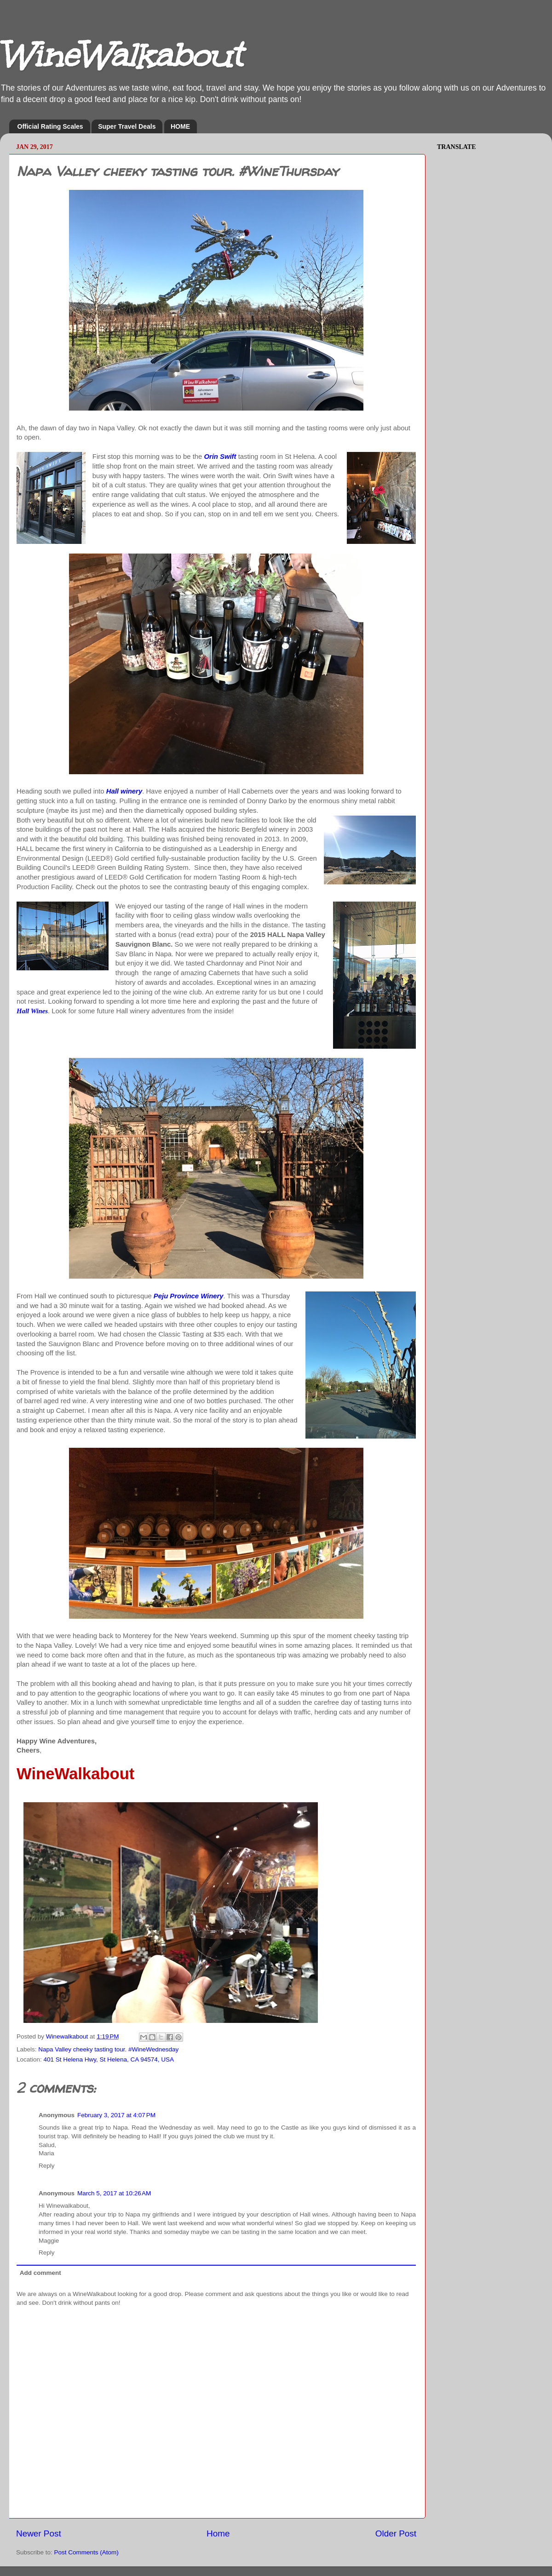 This screenshot has width=552, height=2576. What do you see at coordinates (121, 55) in the screenshot?
I see `WineWalkabout` at bounding box center [121, 55].